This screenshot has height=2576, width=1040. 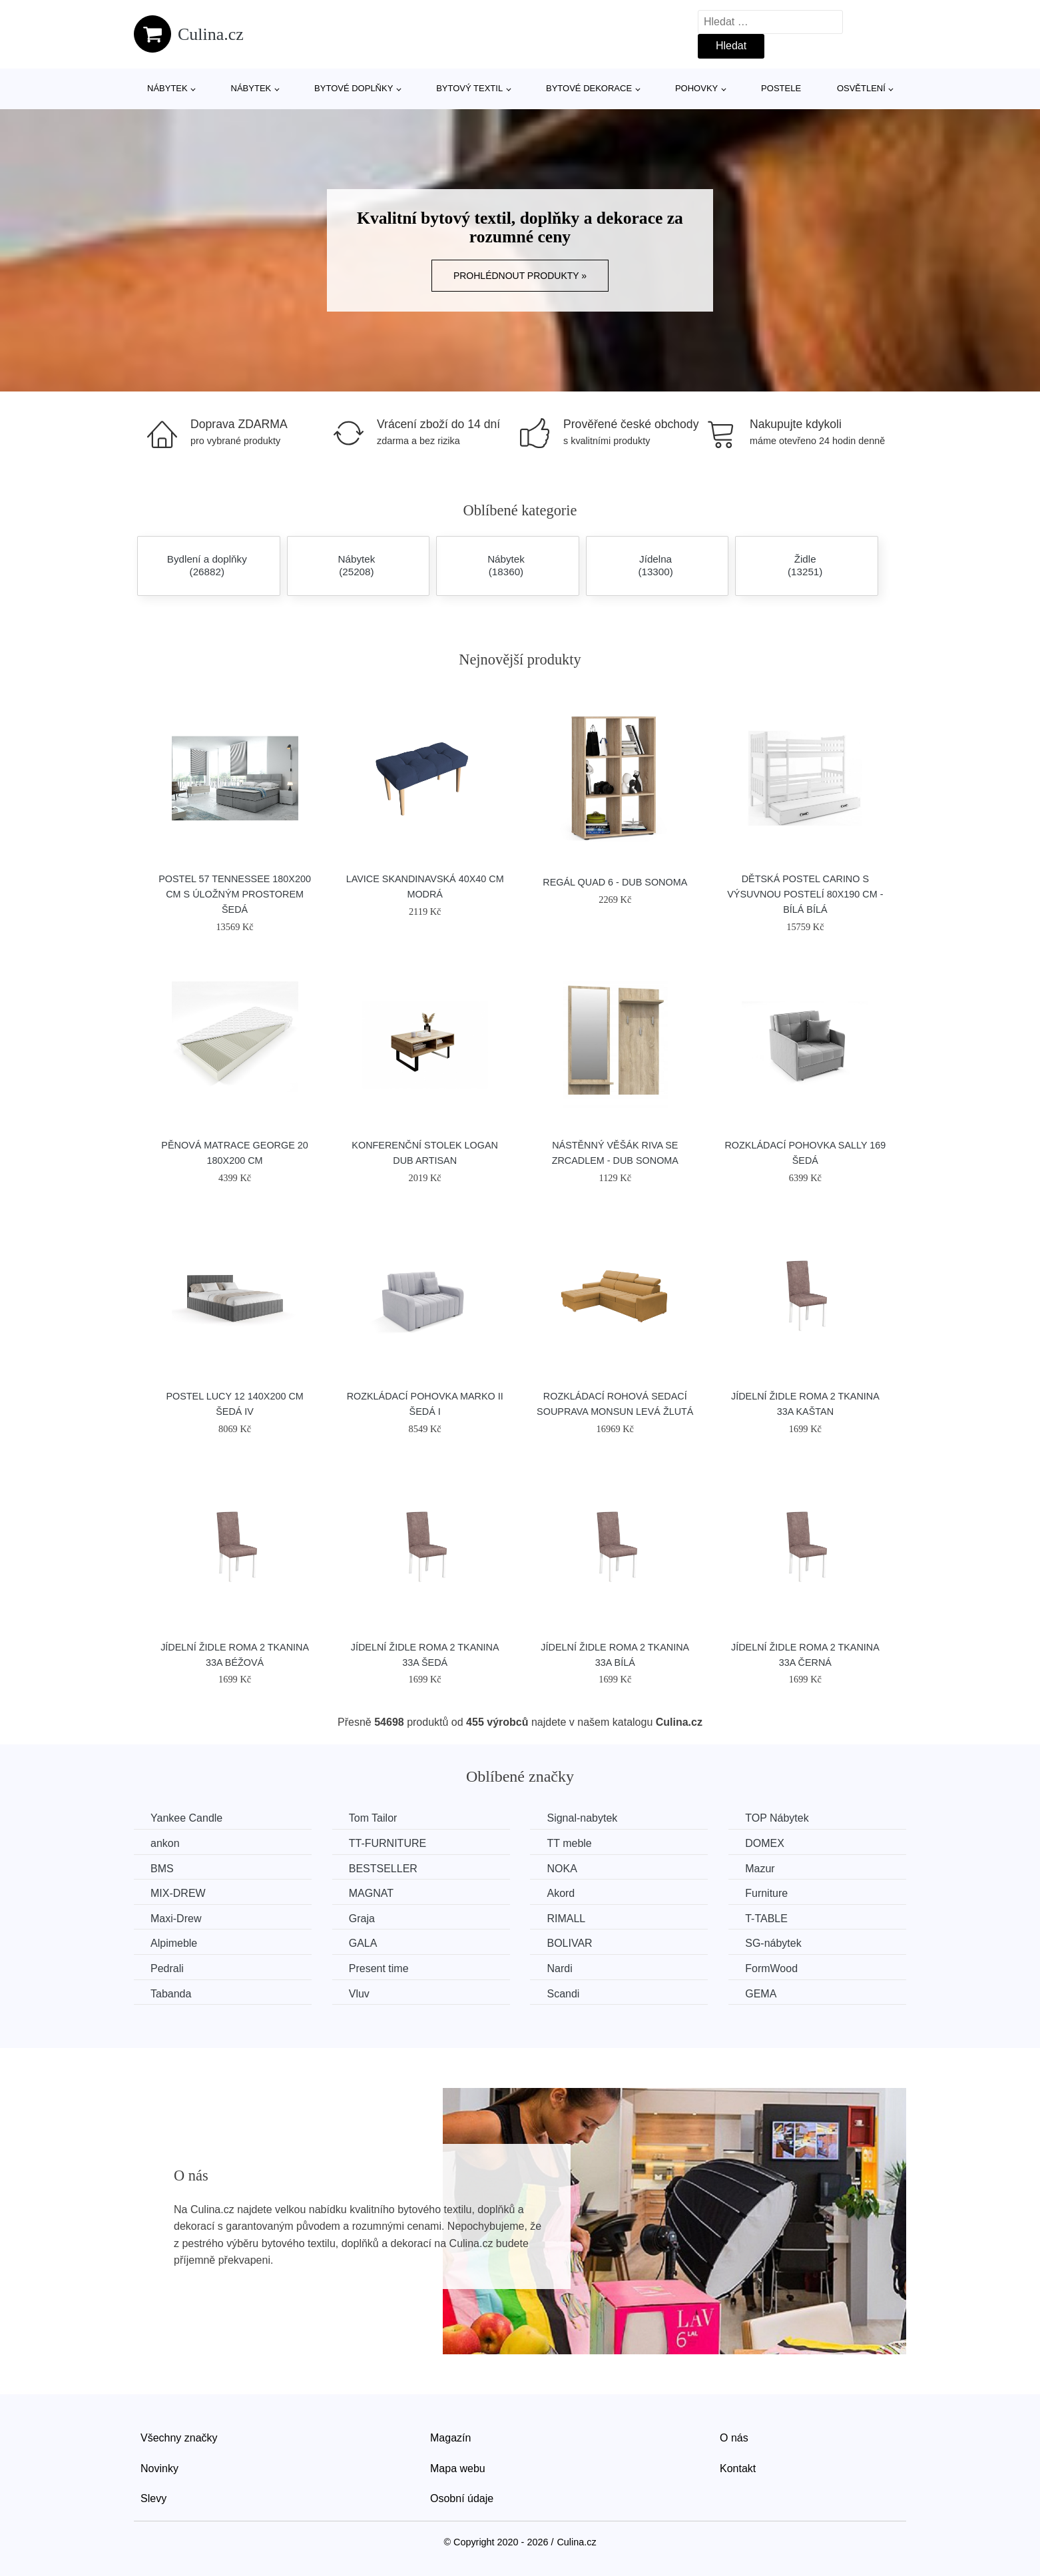 What do you see at coordinates (589, 88) in the screenshot?
I see `Bytové dekorace` at bounding box center [589, 88].